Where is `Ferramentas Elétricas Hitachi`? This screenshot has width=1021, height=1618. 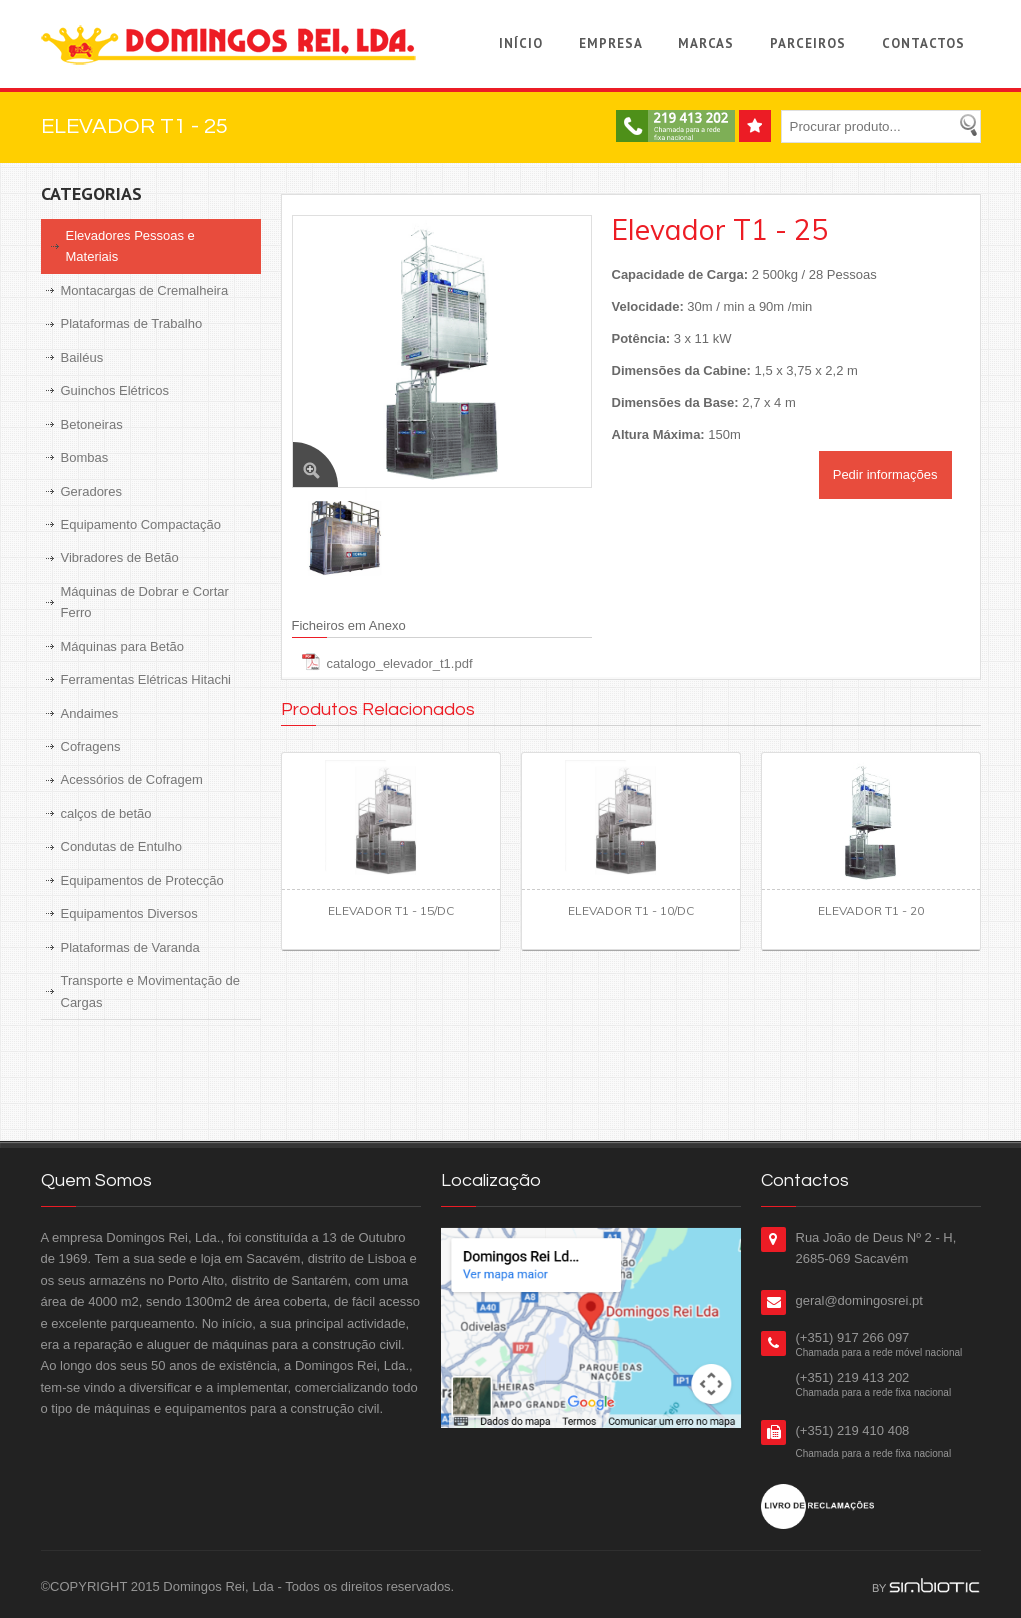 Ferramentas Elétricas Hitachi is located at coordinates (146, 679).